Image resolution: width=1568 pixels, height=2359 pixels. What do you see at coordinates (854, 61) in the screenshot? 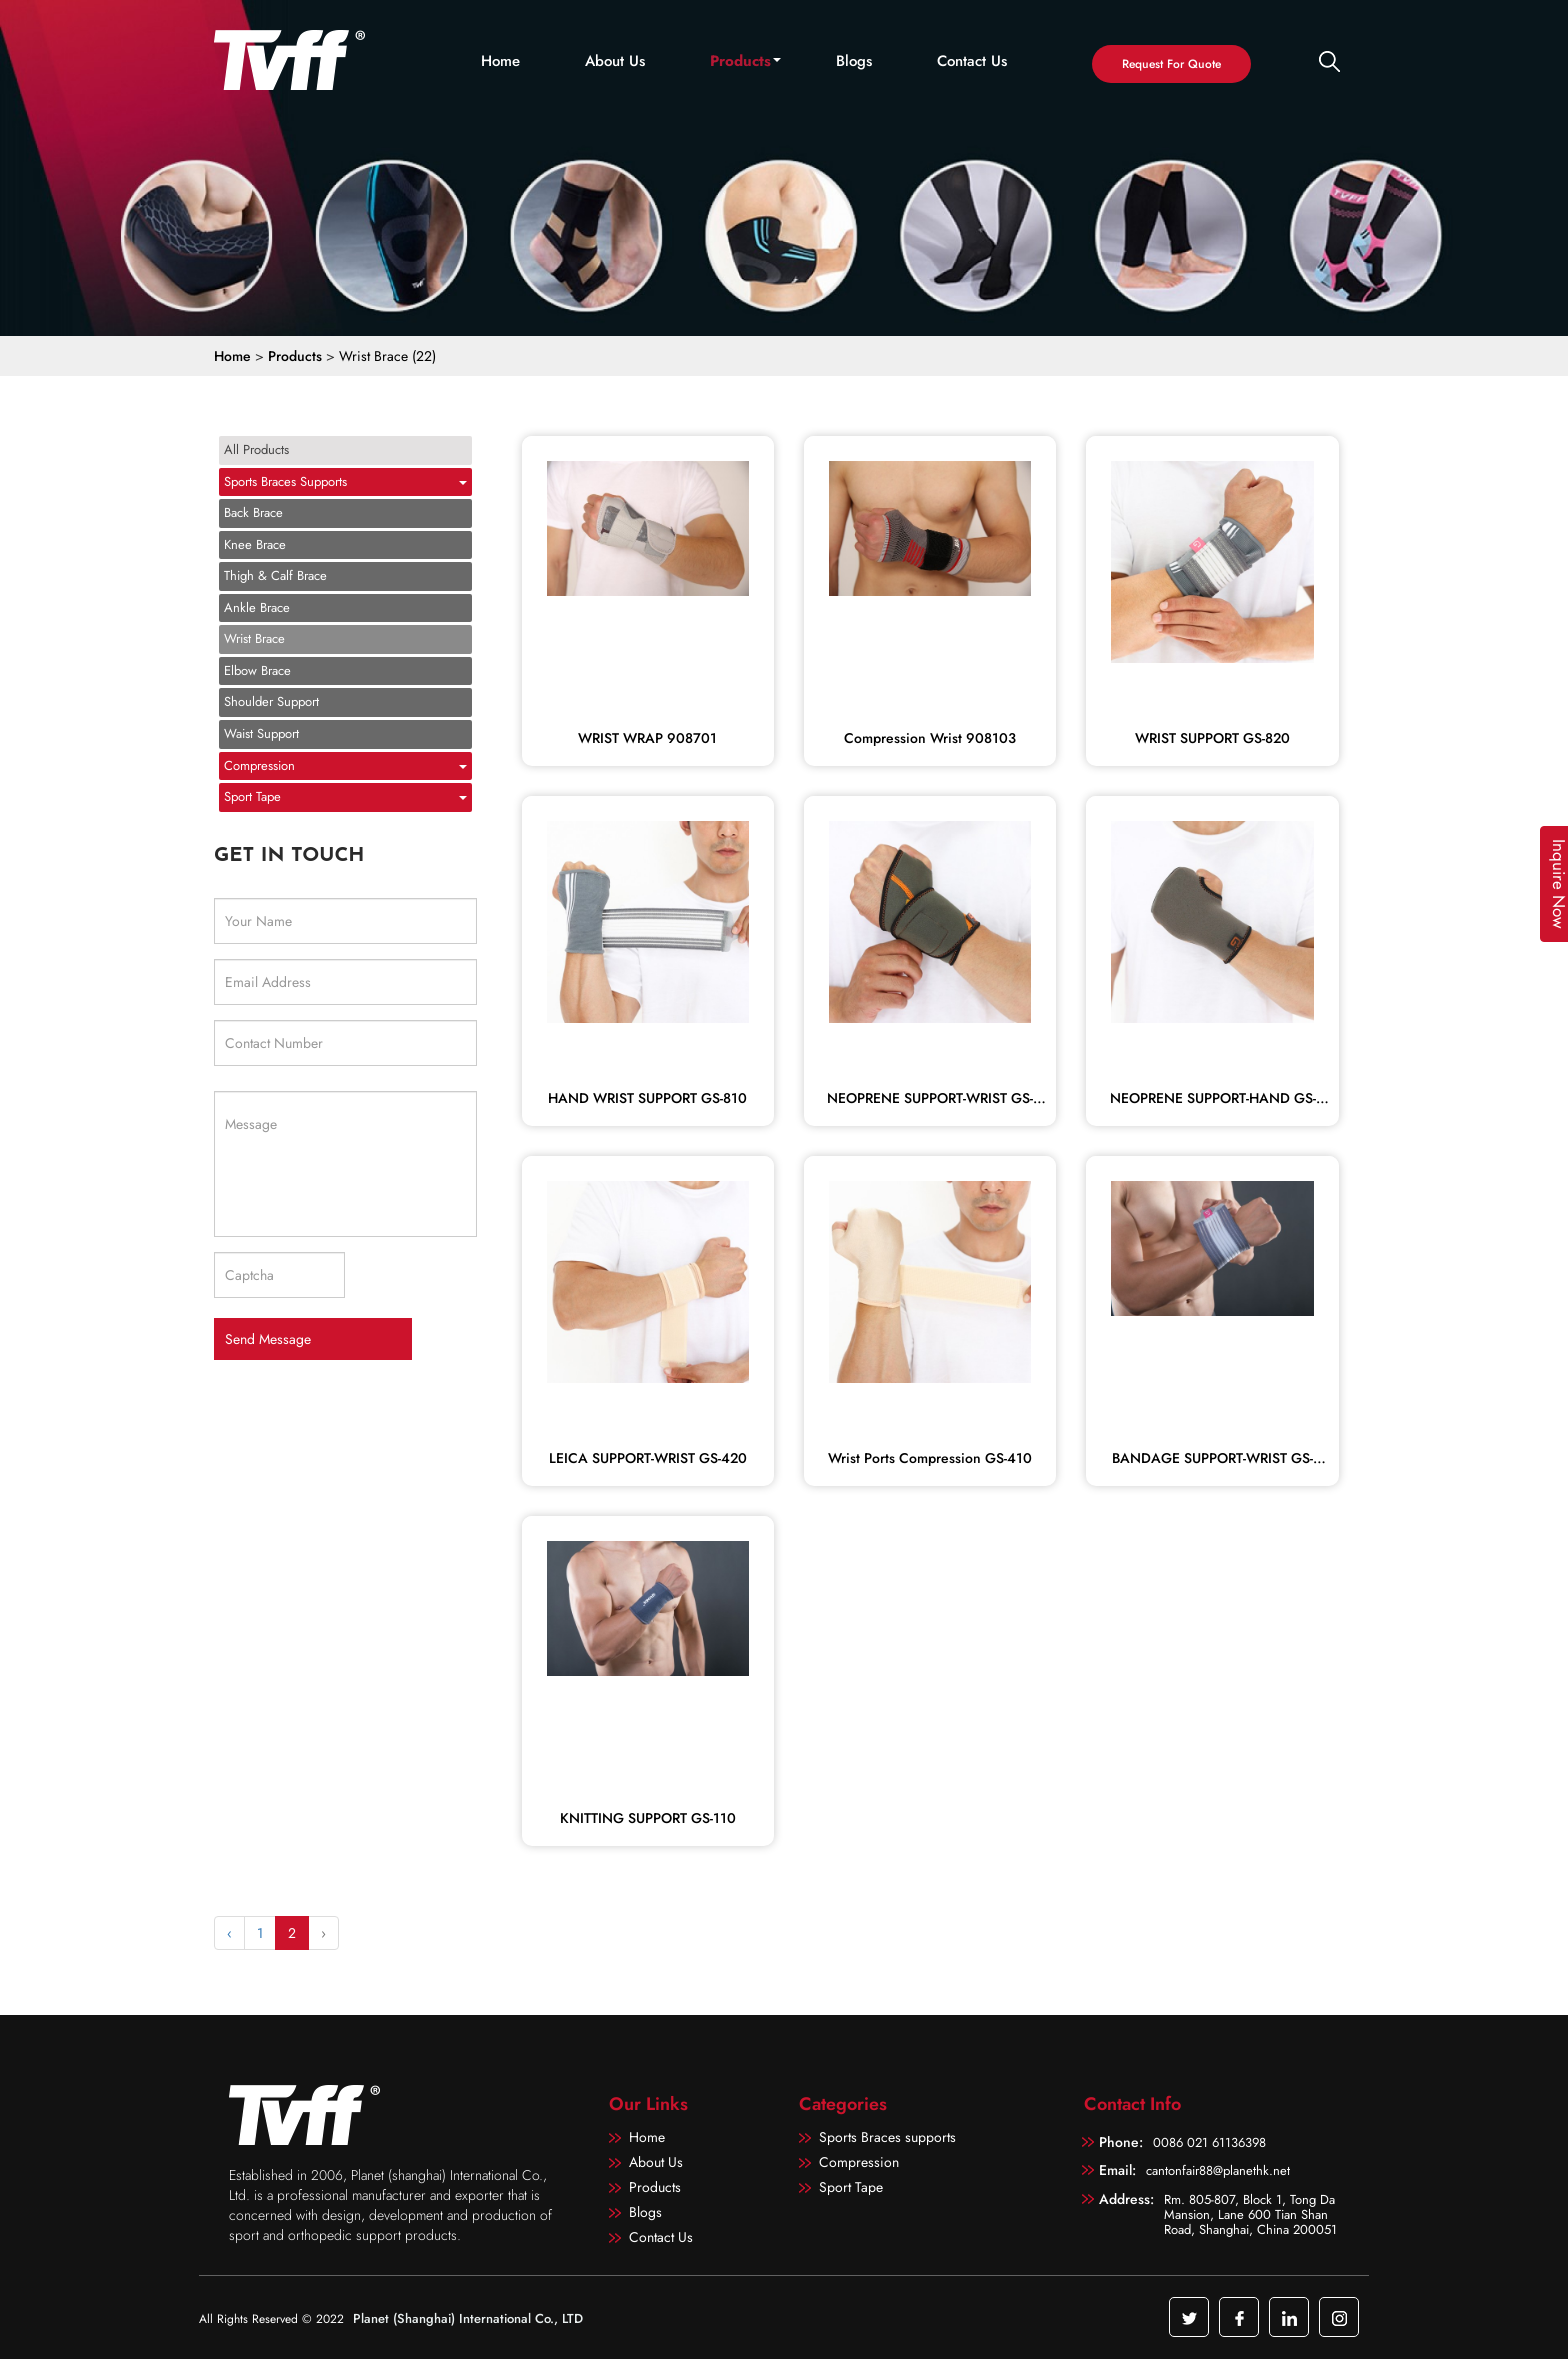
I see `Blogs` at bounding box center [854, 61].